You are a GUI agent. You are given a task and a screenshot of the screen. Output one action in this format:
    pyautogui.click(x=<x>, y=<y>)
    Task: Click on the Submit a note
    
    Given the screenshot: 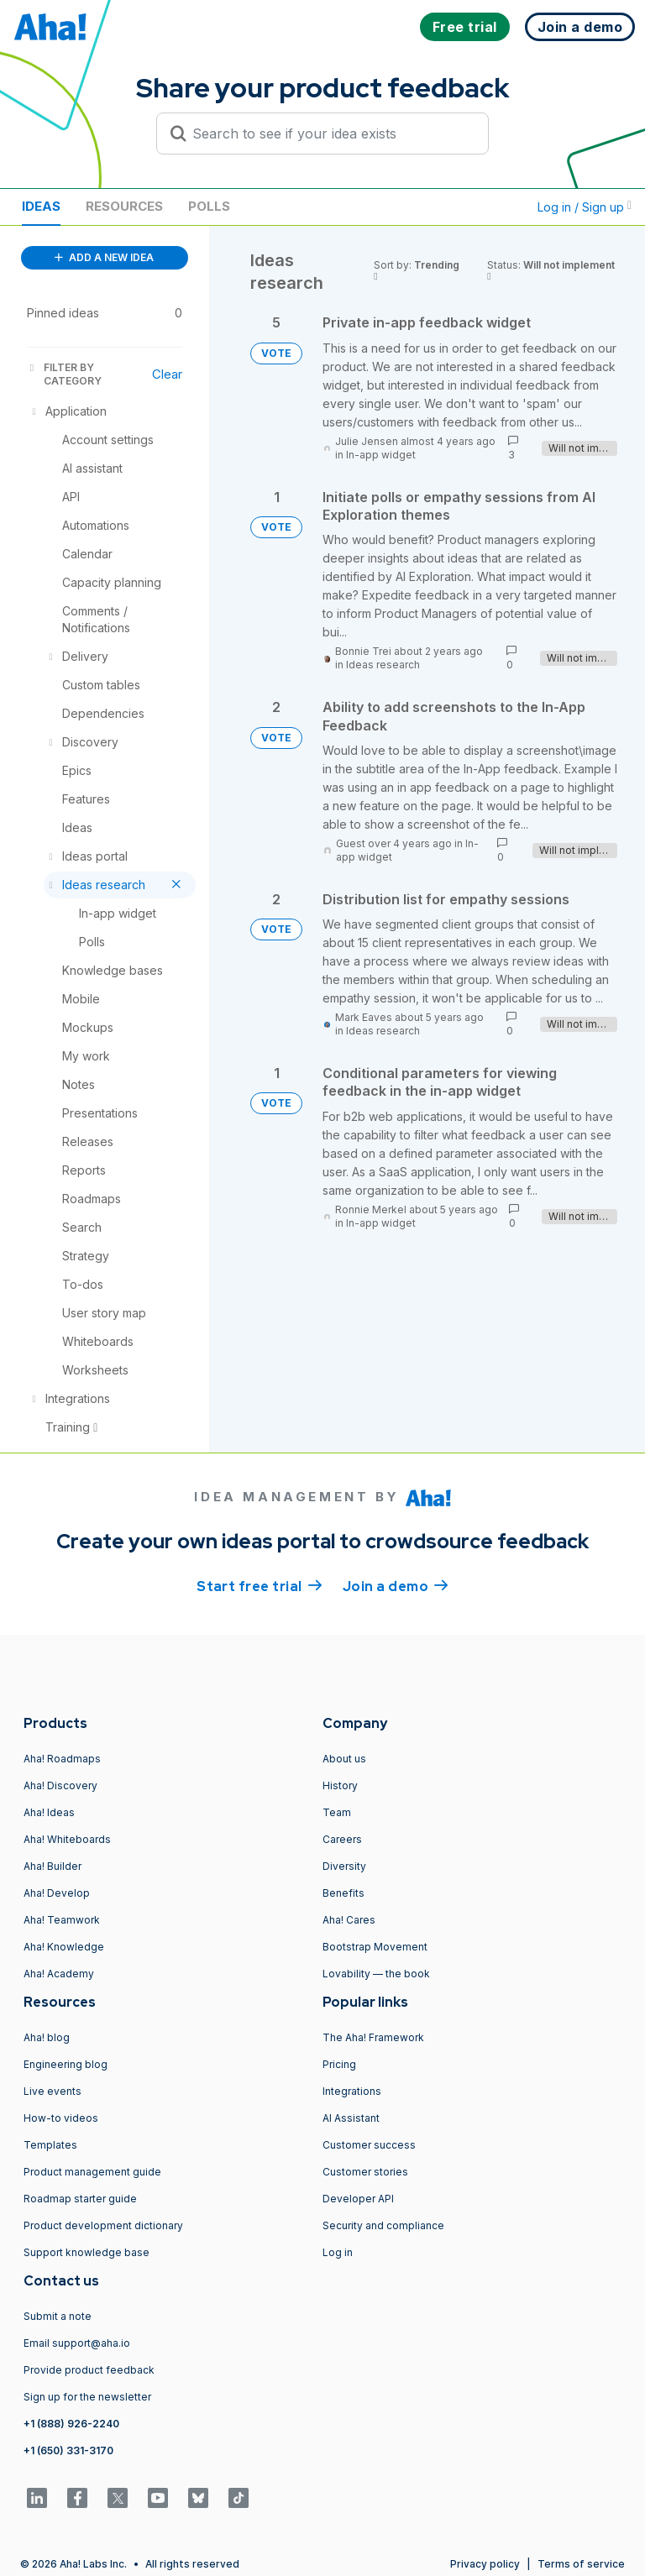 What is the action you would take?
    pyautogui.click(x=58, y=2316)
    